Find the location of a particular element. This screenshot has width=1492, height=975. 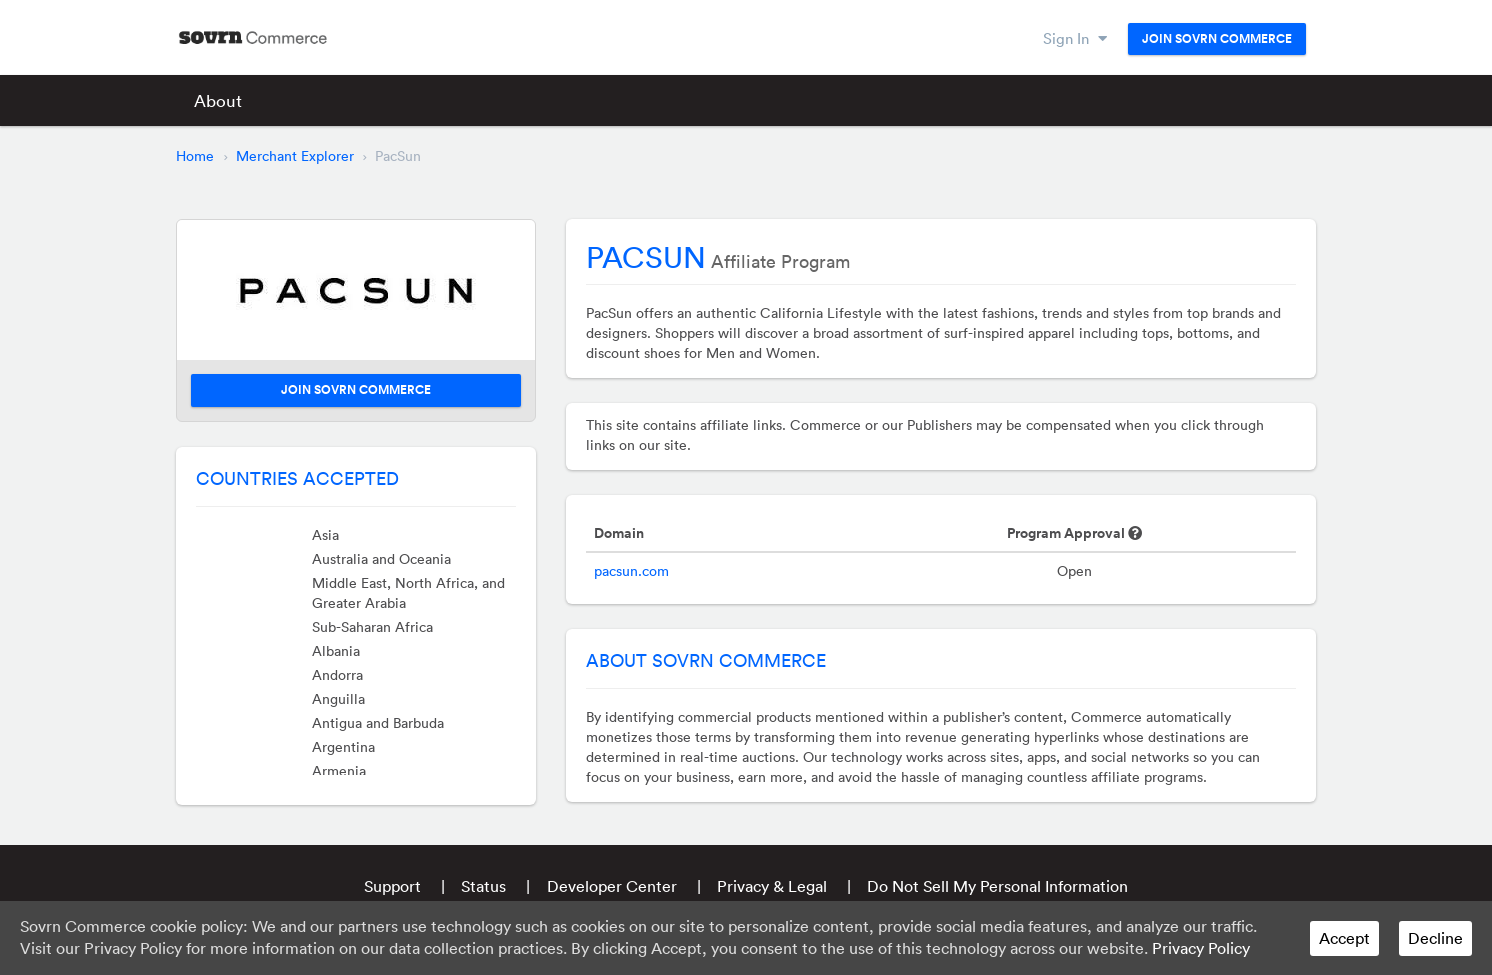

Join Sovrn Commerce is located at coordinates (1217, 39).